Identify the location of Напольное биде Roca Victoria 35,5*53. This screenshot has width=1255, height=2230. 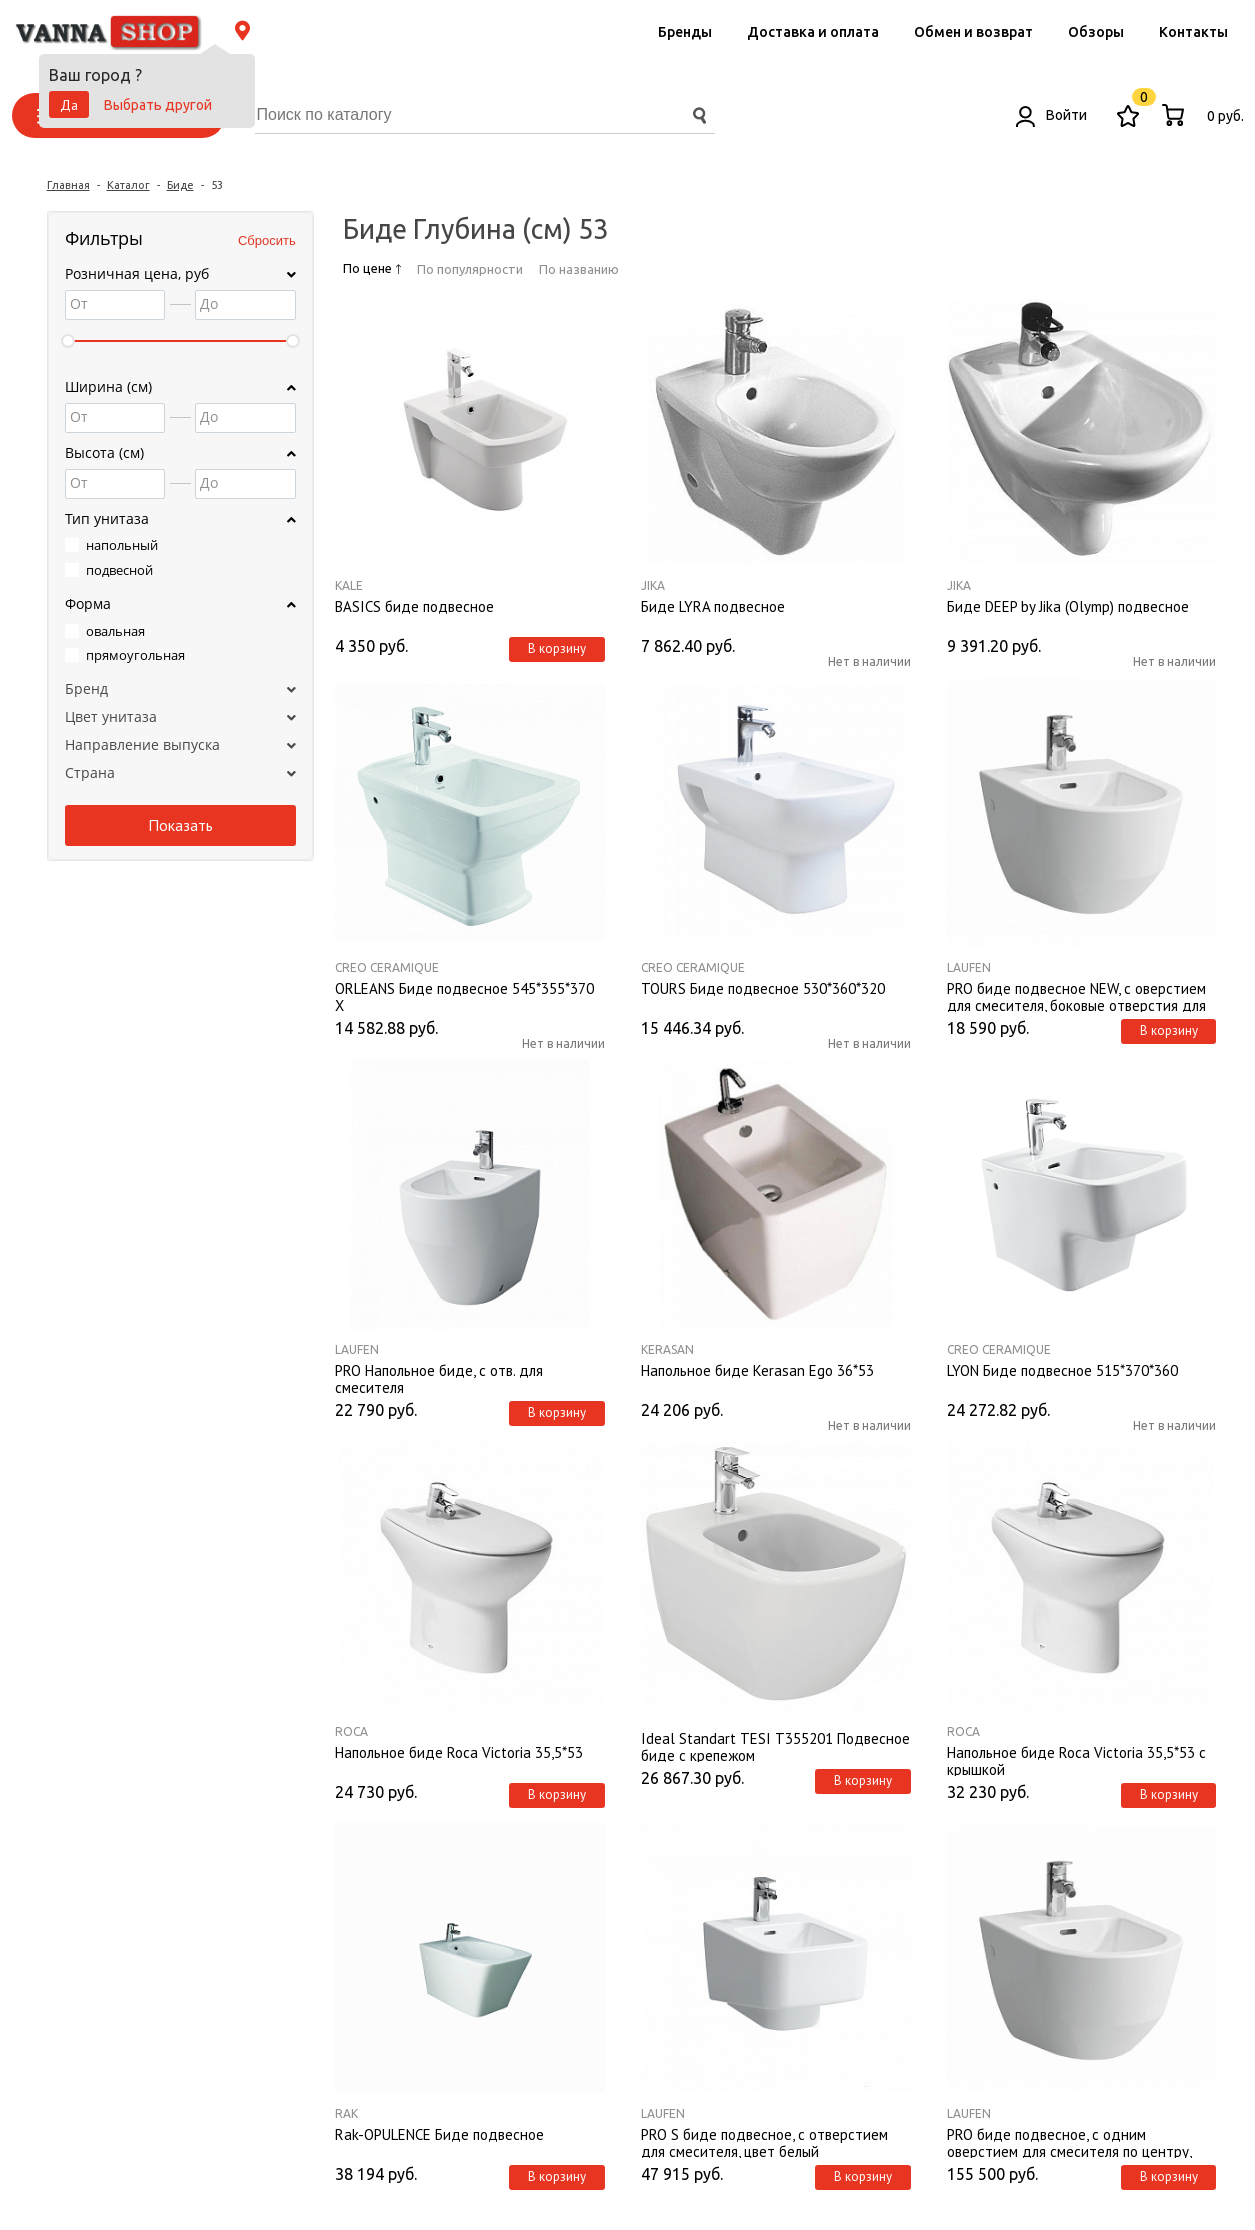
(459, 1753).